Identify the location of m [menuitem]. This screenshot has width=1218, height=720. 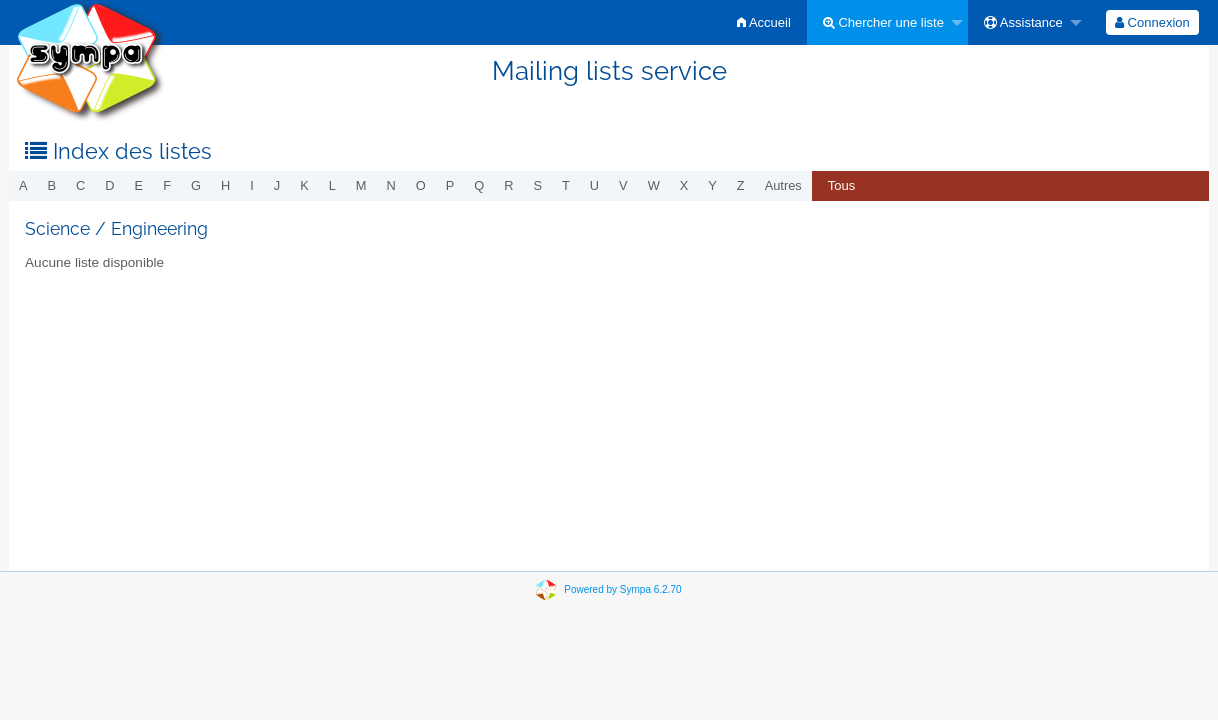
(361, 185).